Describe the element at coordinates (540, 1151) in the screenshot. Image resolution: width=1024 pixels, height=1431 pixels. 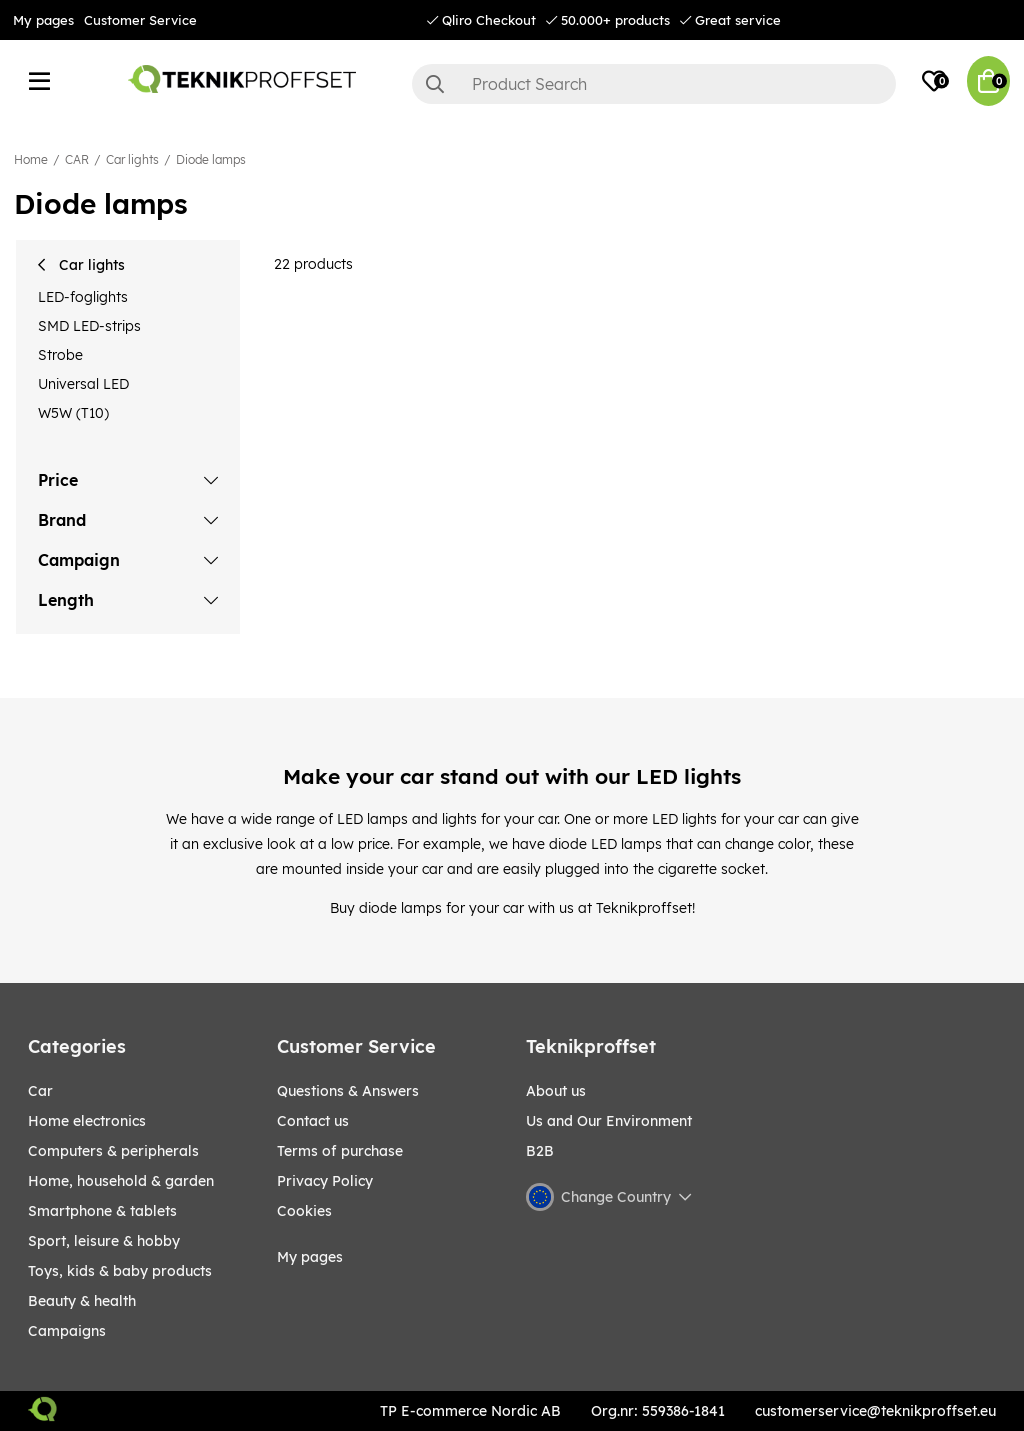
I see `B2B` at that location.